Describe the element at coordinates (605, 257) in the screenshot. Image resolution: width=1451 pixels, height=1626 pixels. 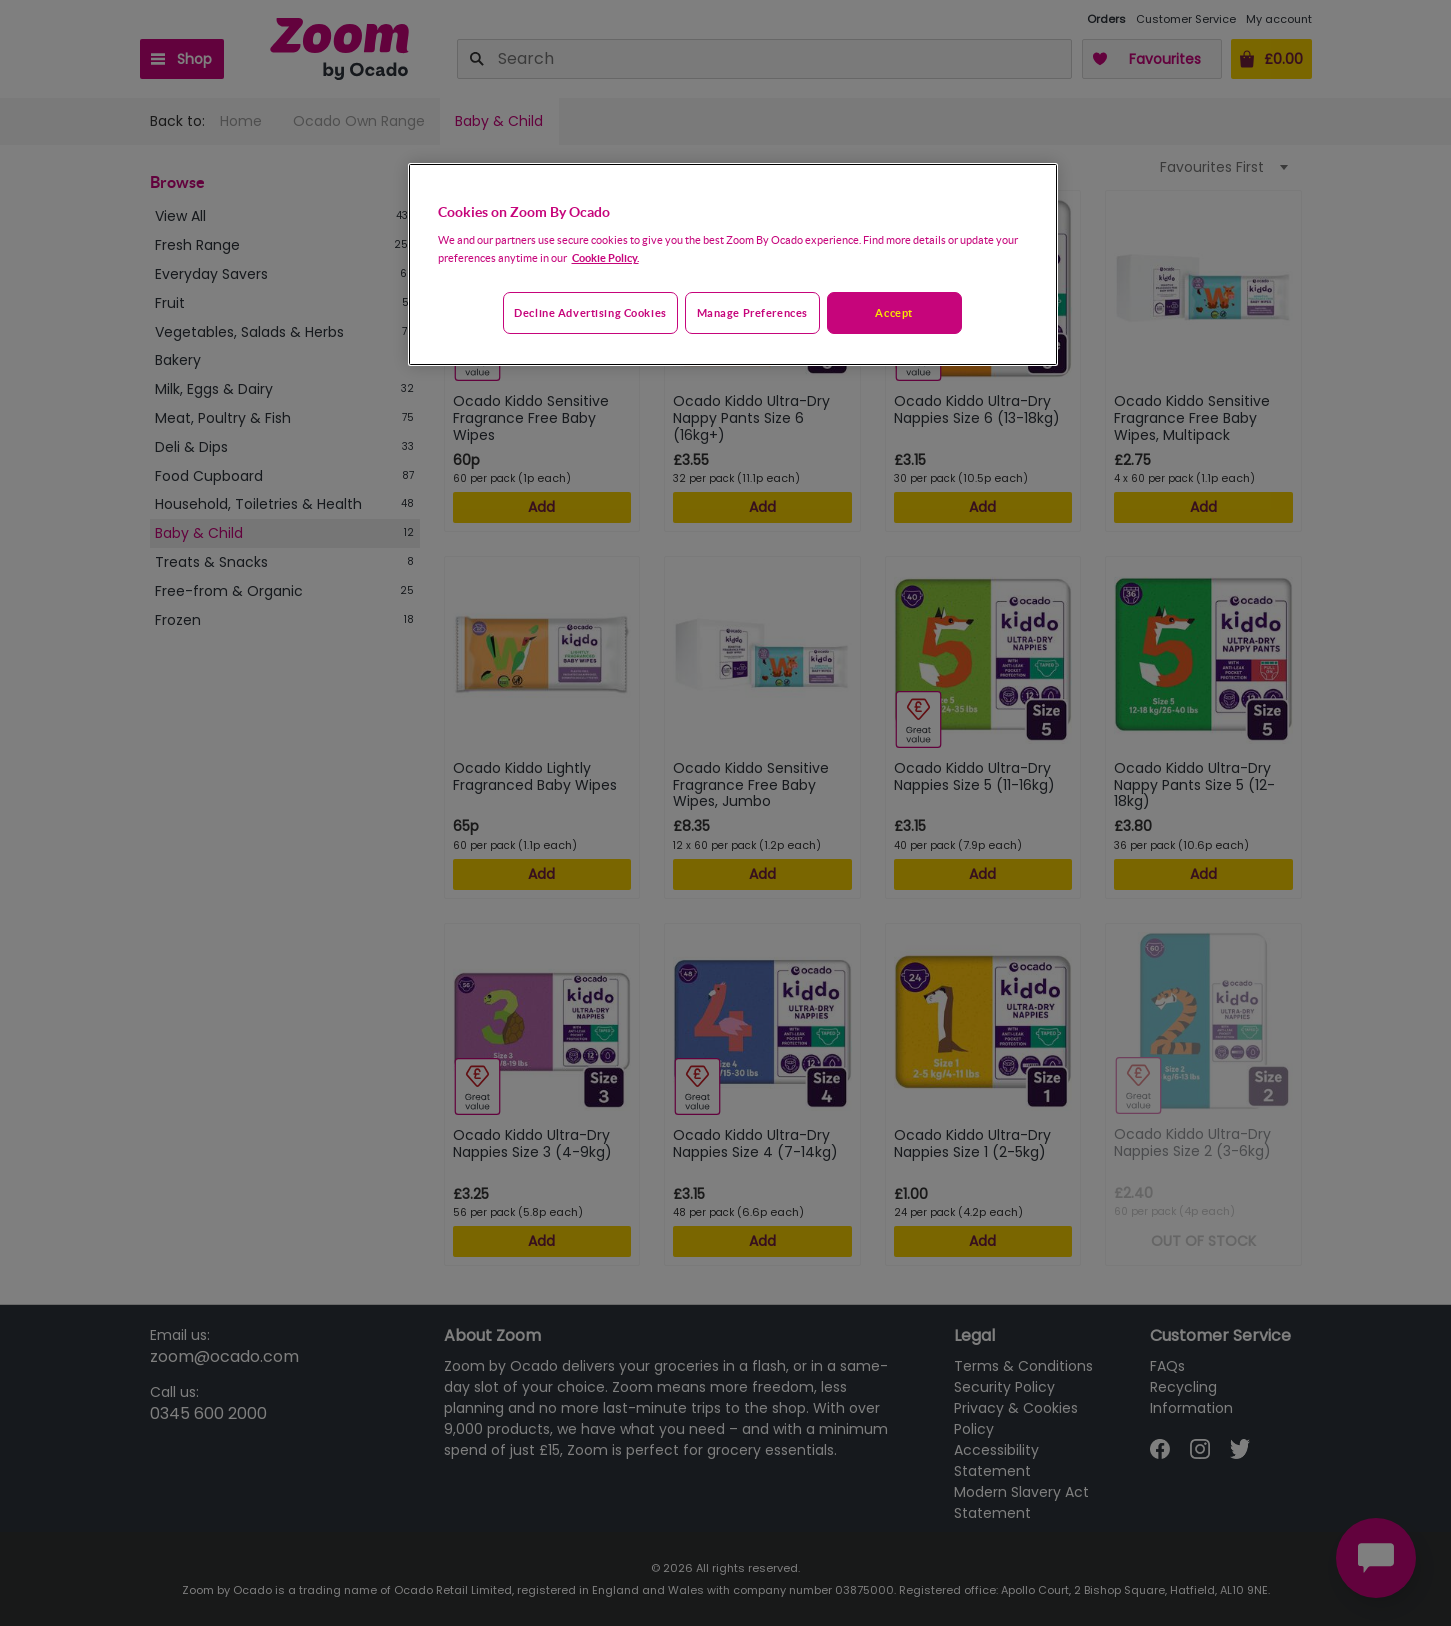
I see `Cookie Policy. [More information about your privacy, opens in a new tab]` at that location.